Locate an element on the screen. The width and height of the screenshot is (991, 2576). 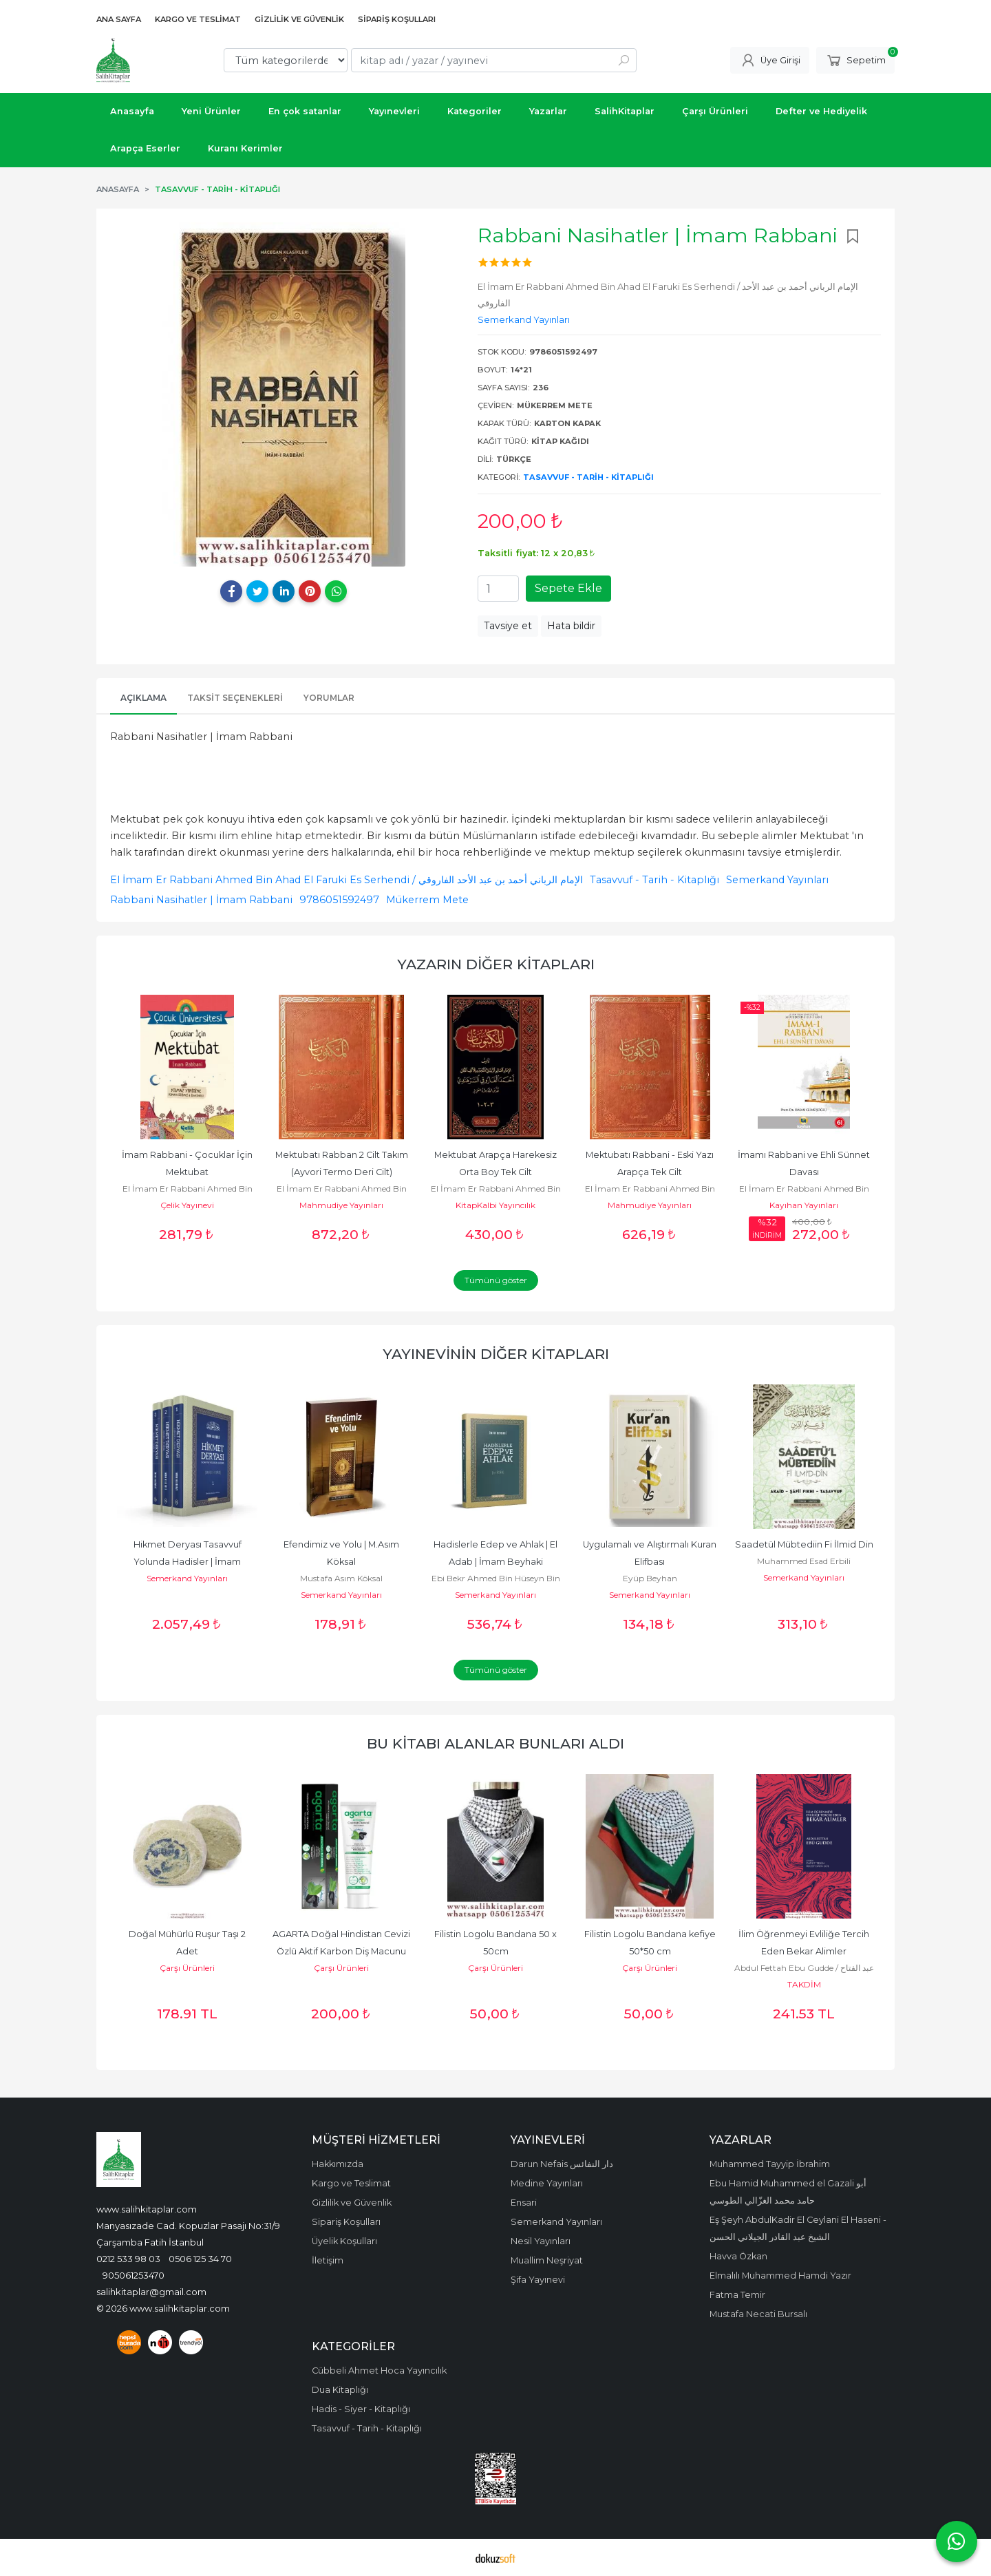
Kayıhan Yayınları is located at coordinates (803, 1205).